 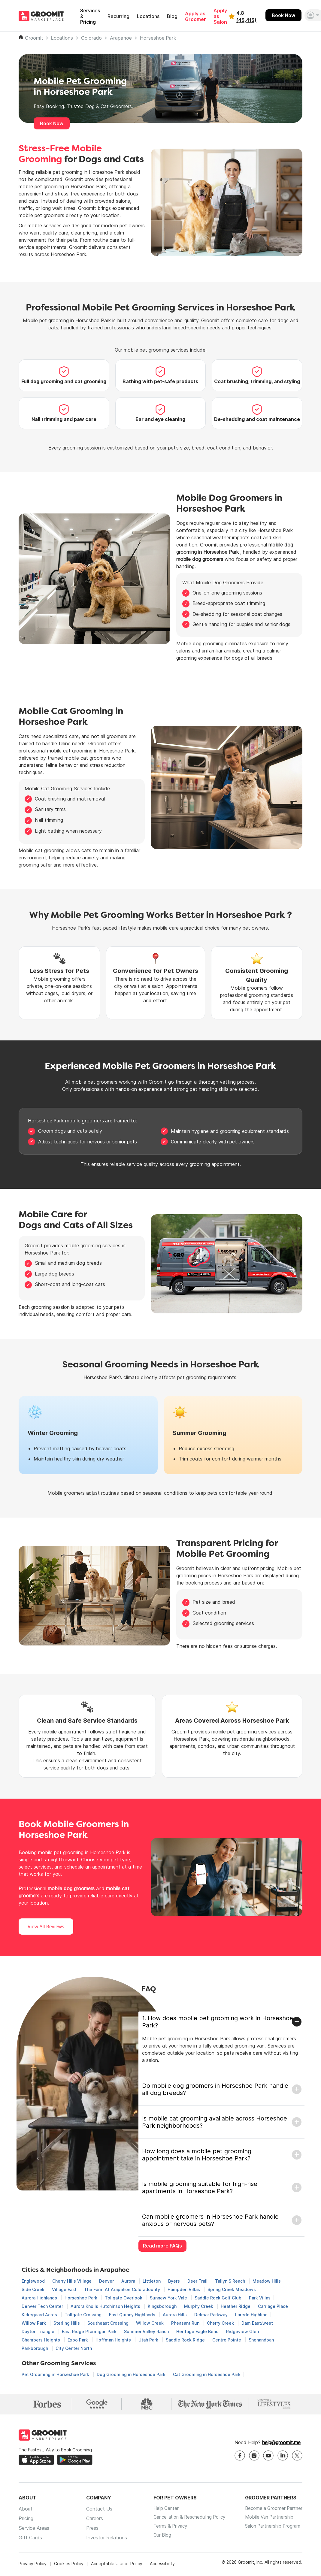 What do you see at coordinates (162, 2565) in the screenshot?
I see `Accessibility` at bounding box center [162, 2565].